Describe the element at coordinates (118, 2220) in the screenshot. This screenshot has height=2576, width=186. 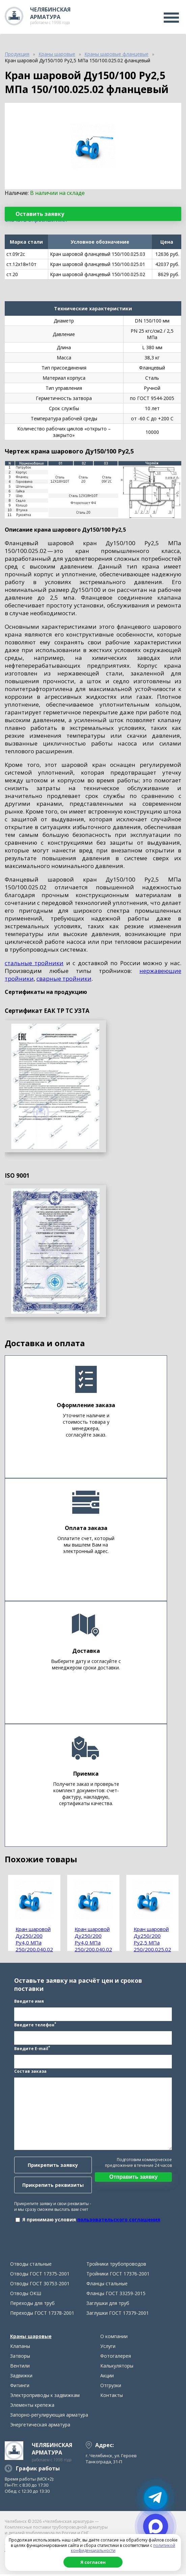
I see `пользовательского соглашения` at that location.